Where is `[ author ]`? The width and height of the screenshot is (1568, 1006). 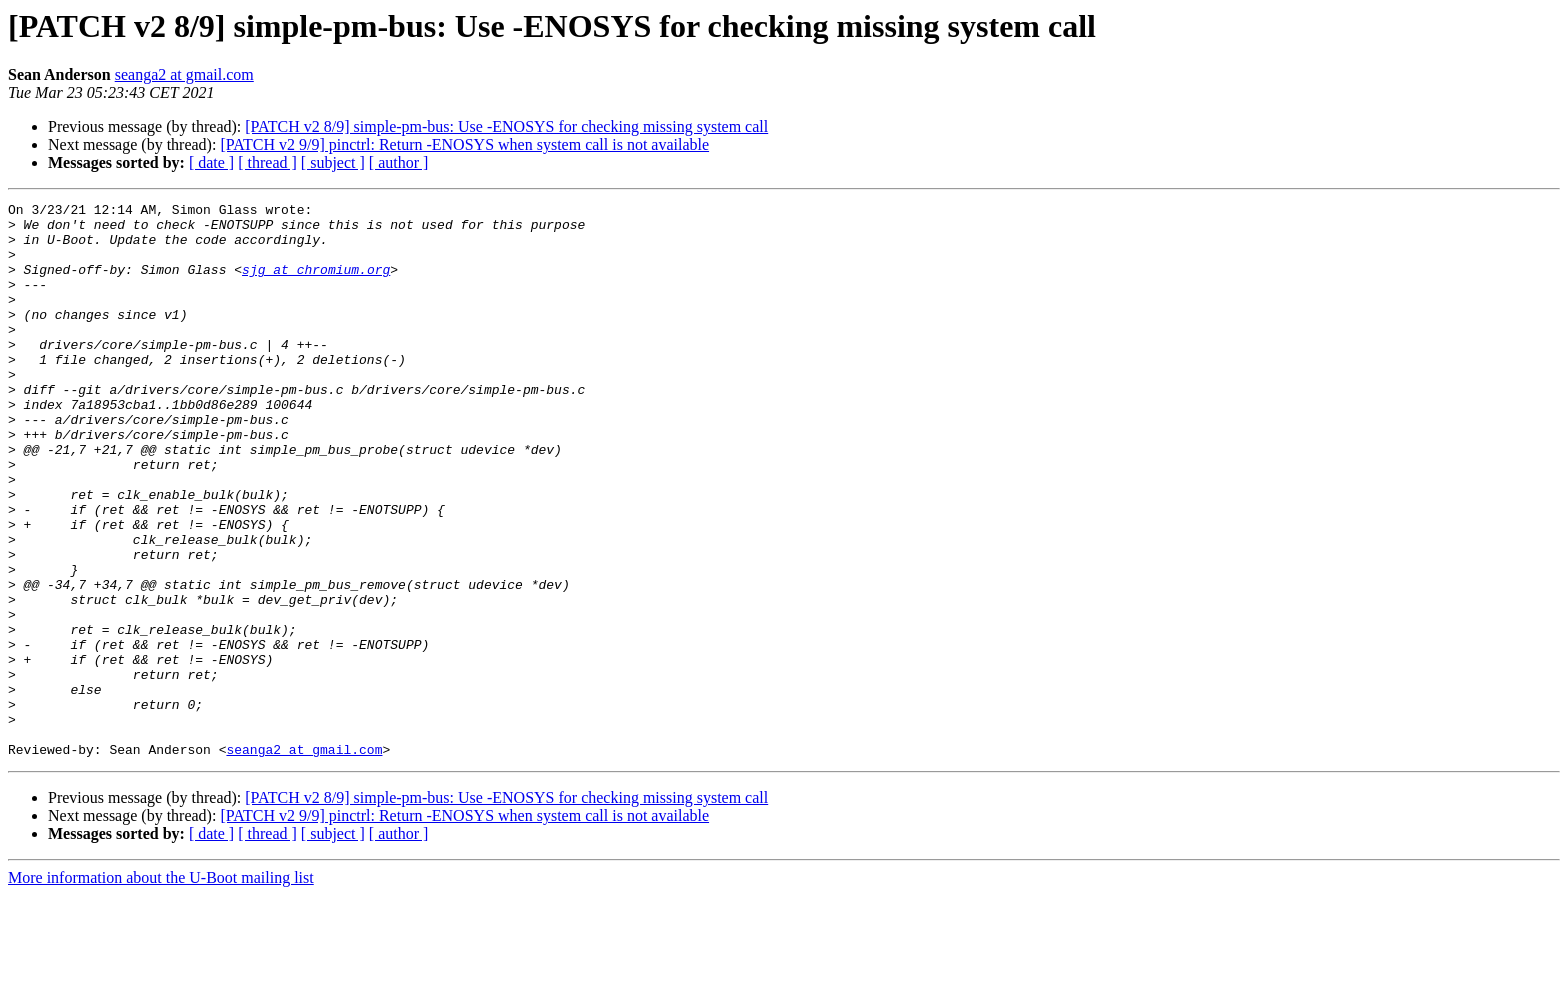 [ author ] is located at coordinates (399, 162).